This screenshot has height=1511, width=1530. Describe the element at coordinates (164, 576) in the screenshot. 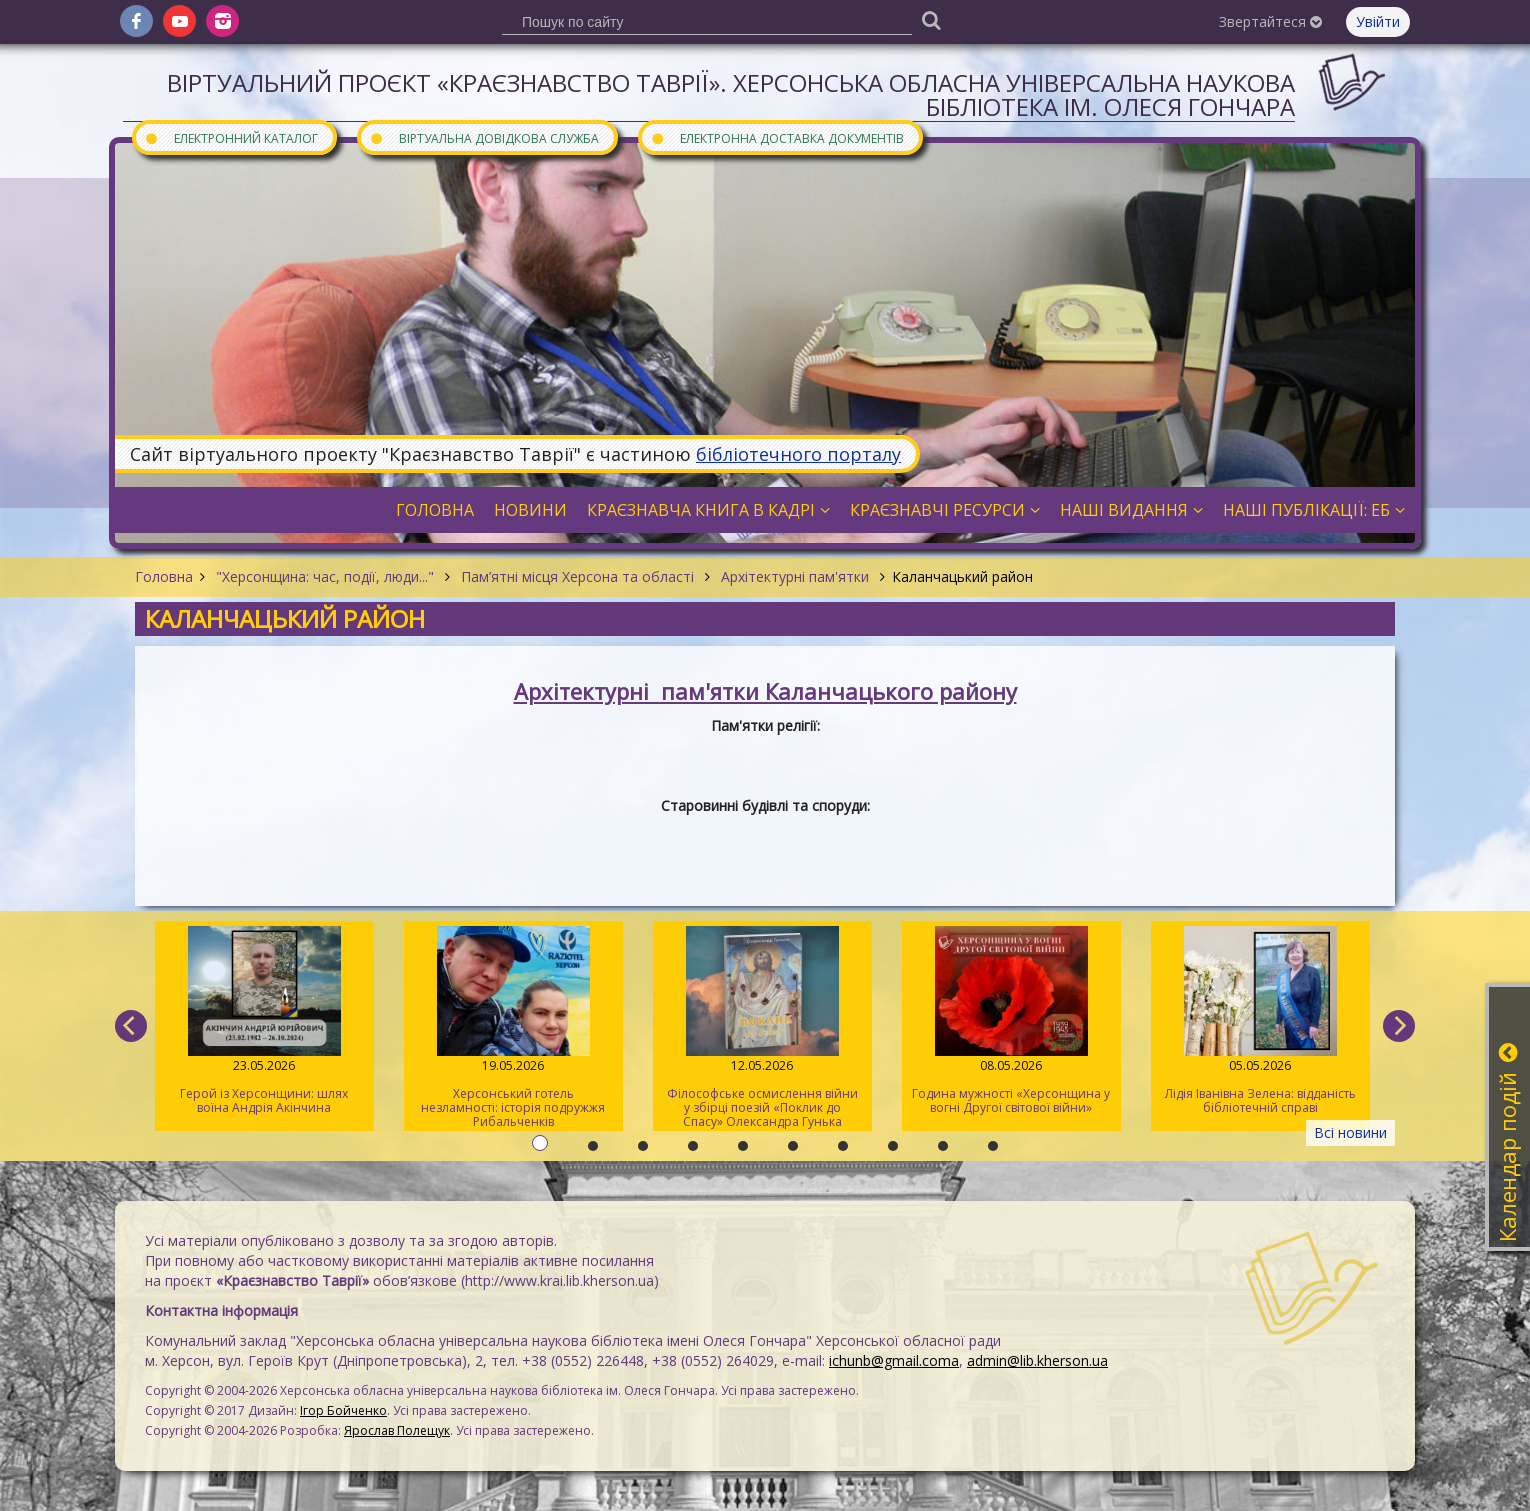

I see `Головна` at that location.